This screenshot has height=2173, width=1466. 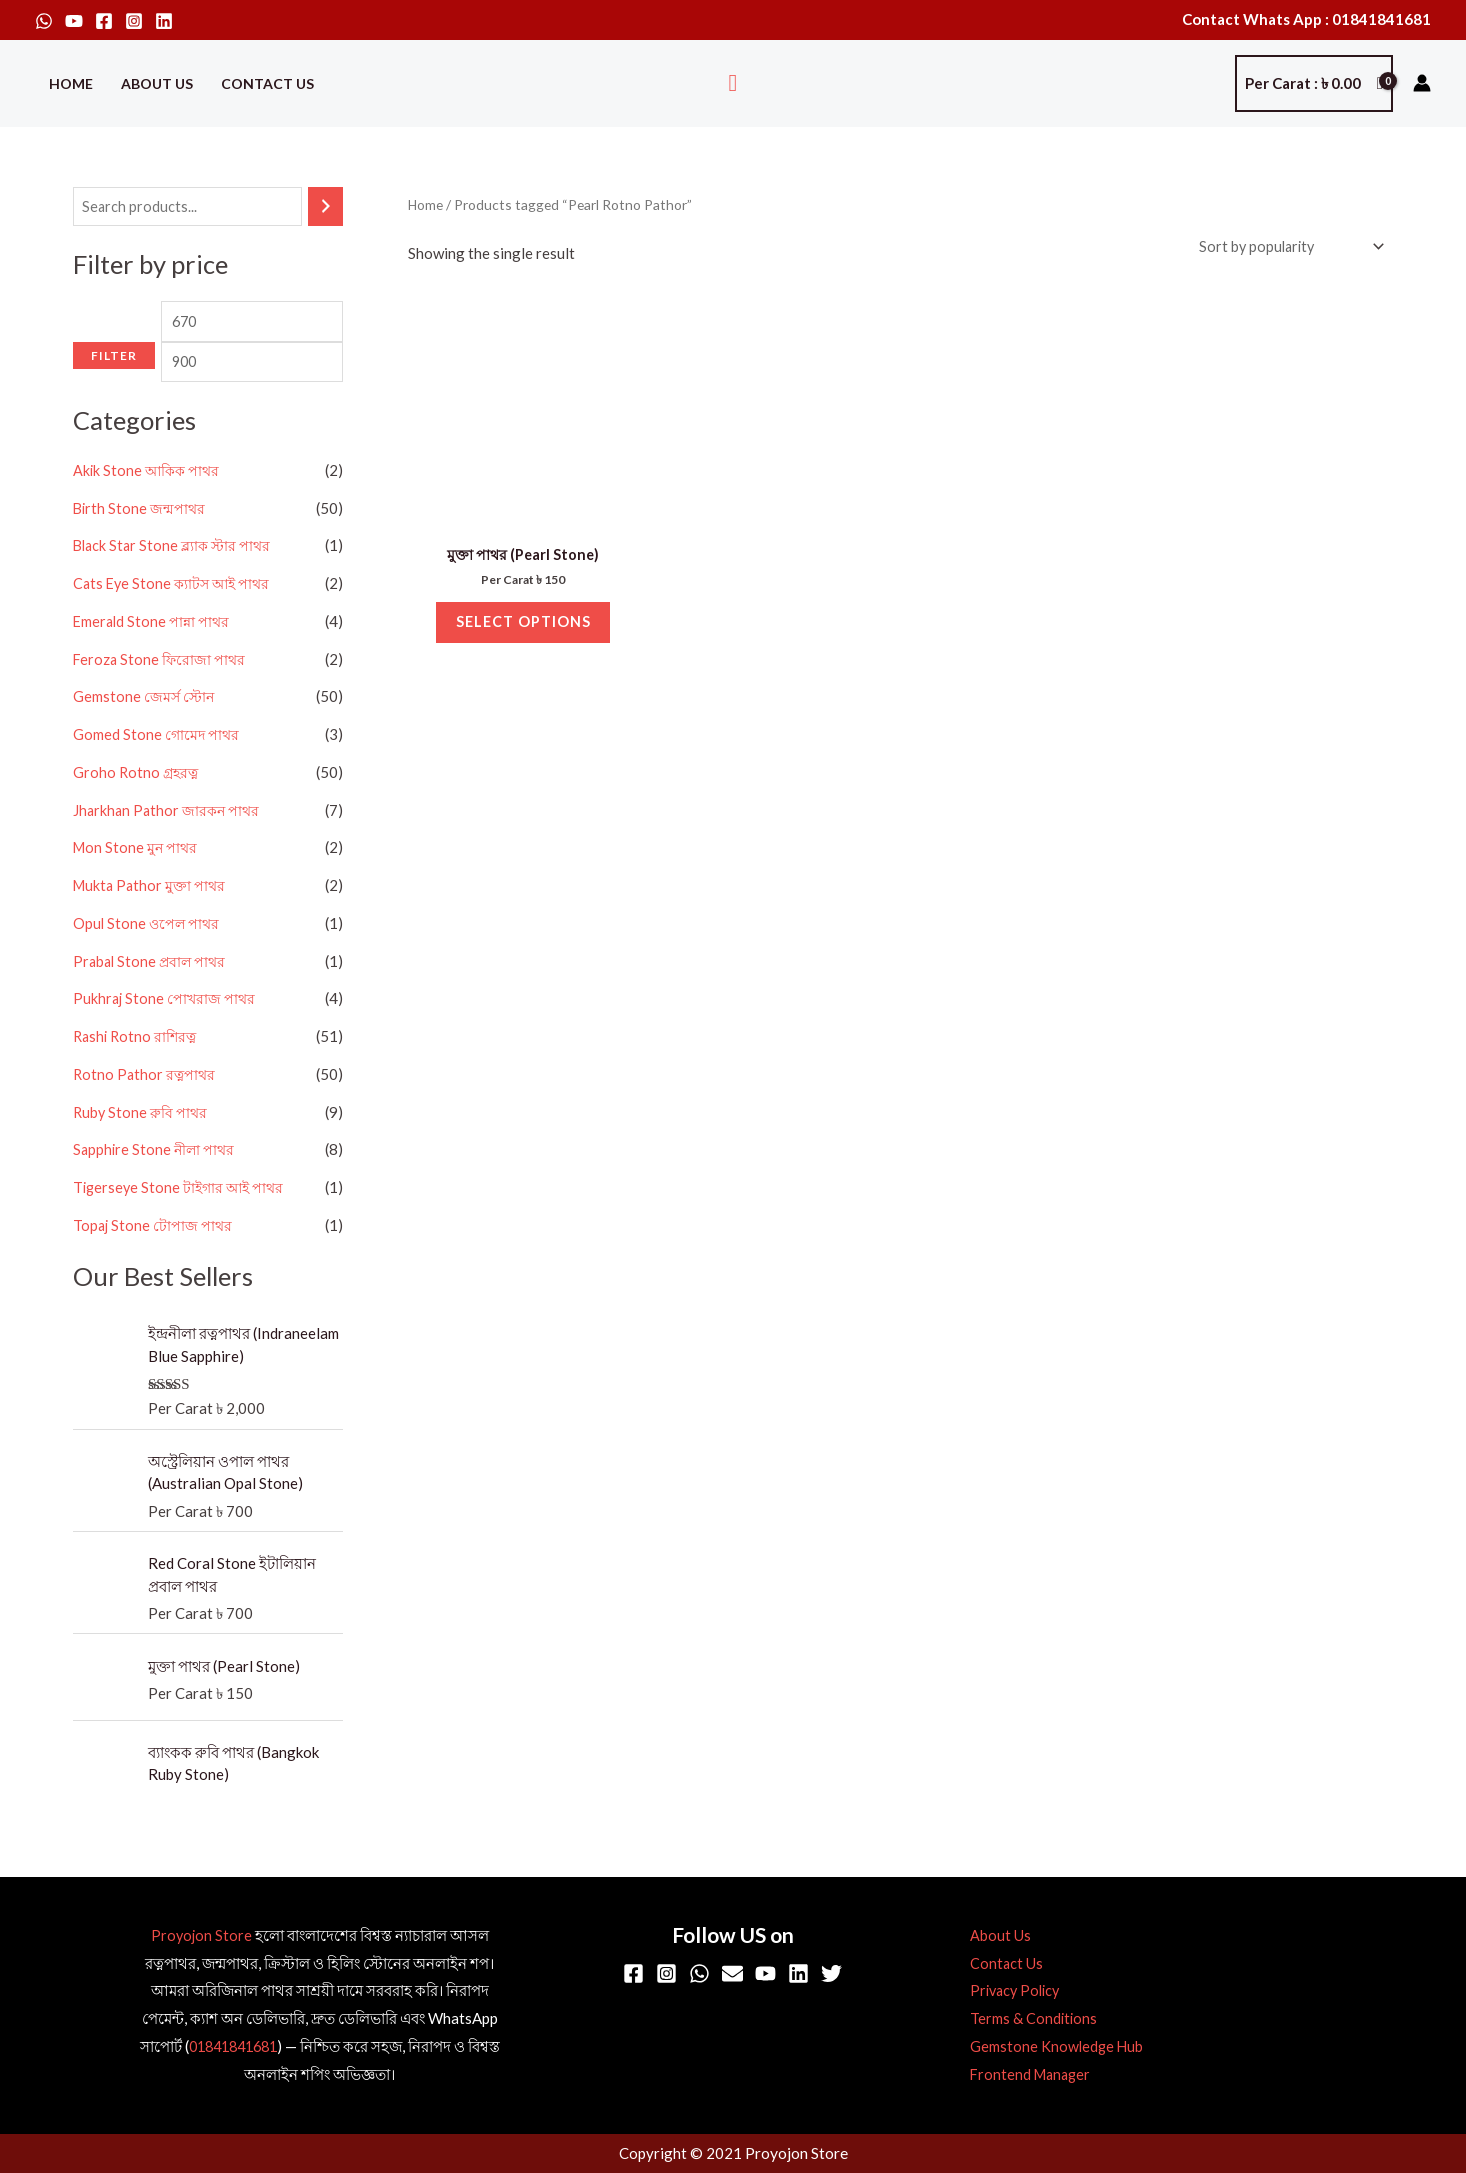 I want to click on Black Star Stone ব্ল্যাক স্টার পাথর, so click(x=175, y=579).